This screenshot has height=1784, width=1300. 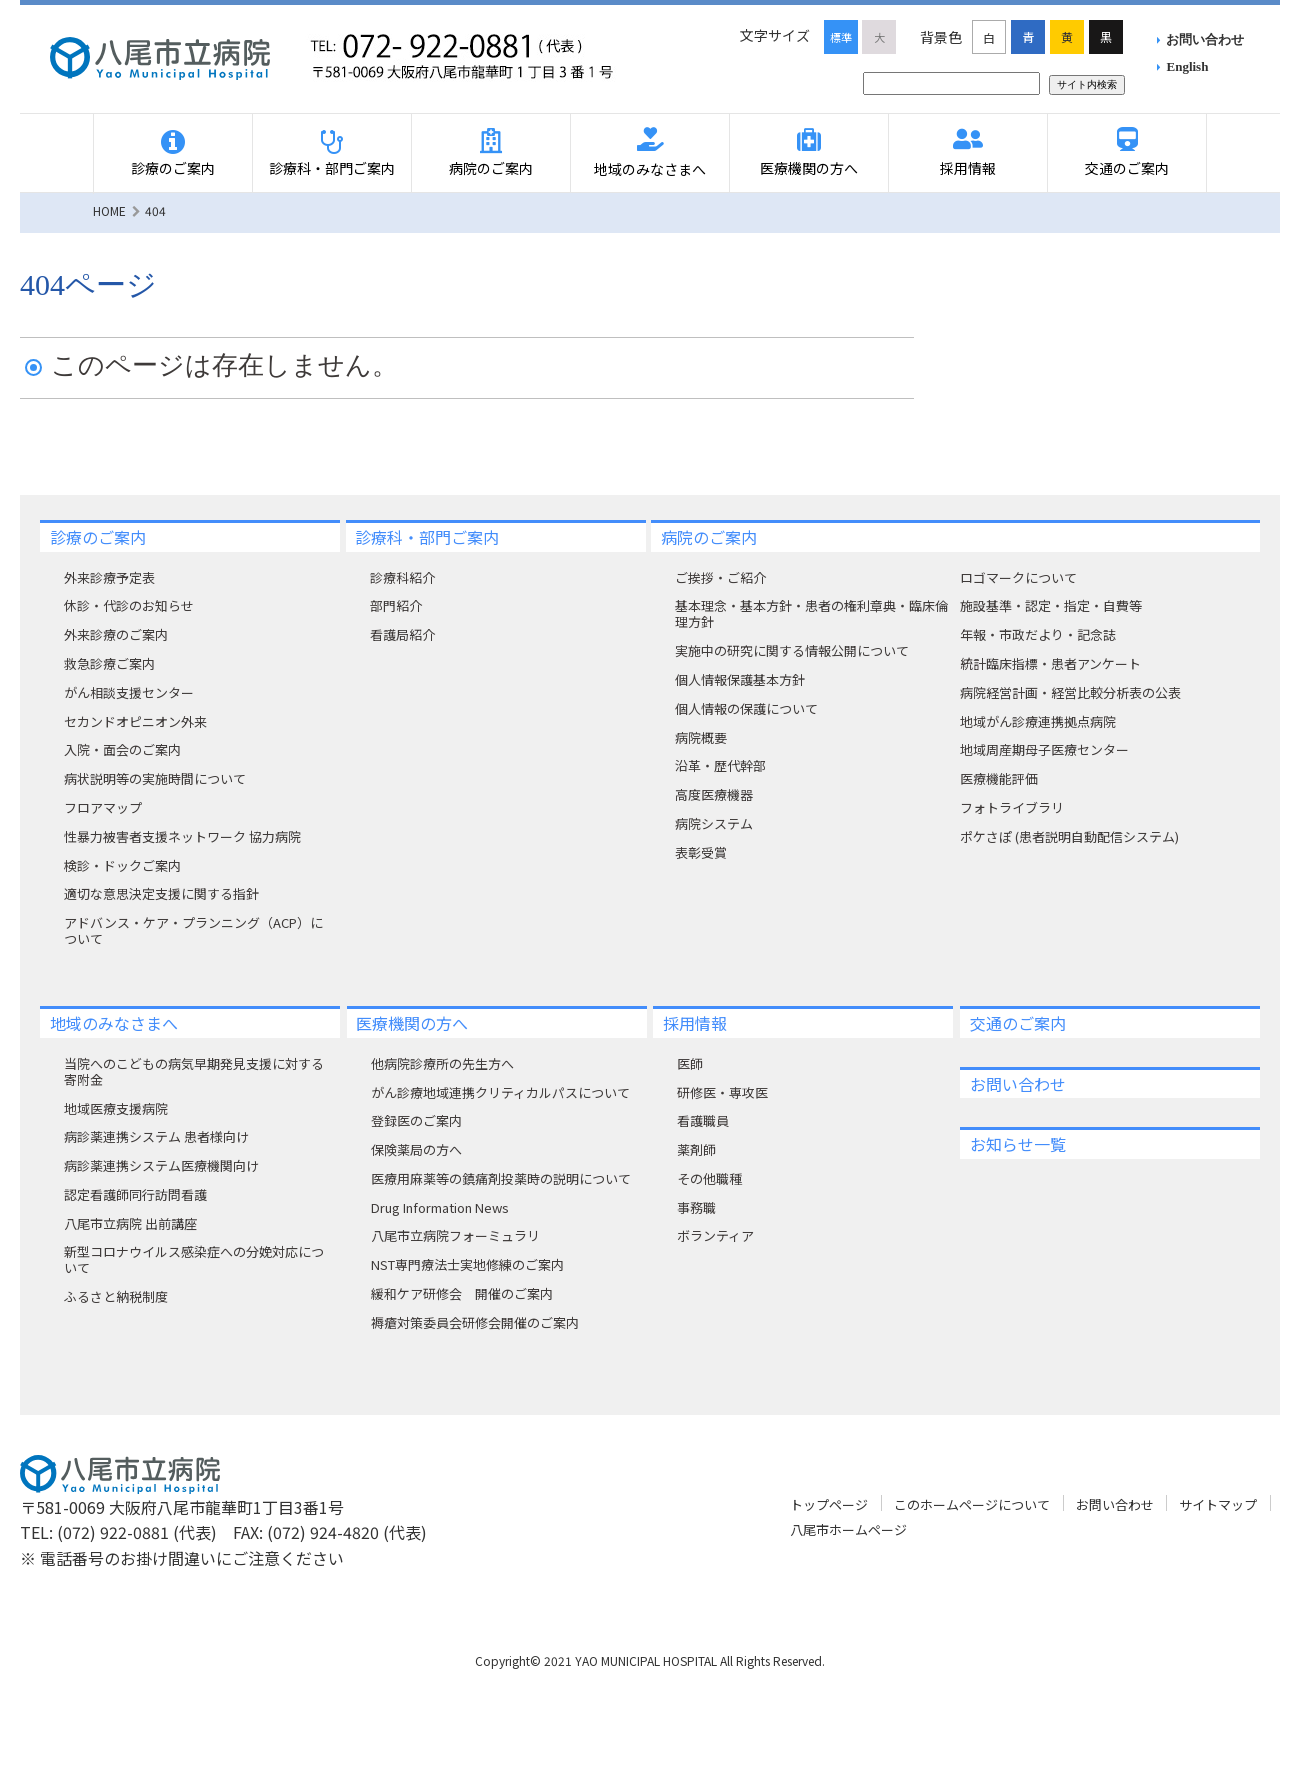 What do you see at coordinates (332, 168) in the screenshot?
I see `診療科・部門ご案内` at bounding box center [332, 168].